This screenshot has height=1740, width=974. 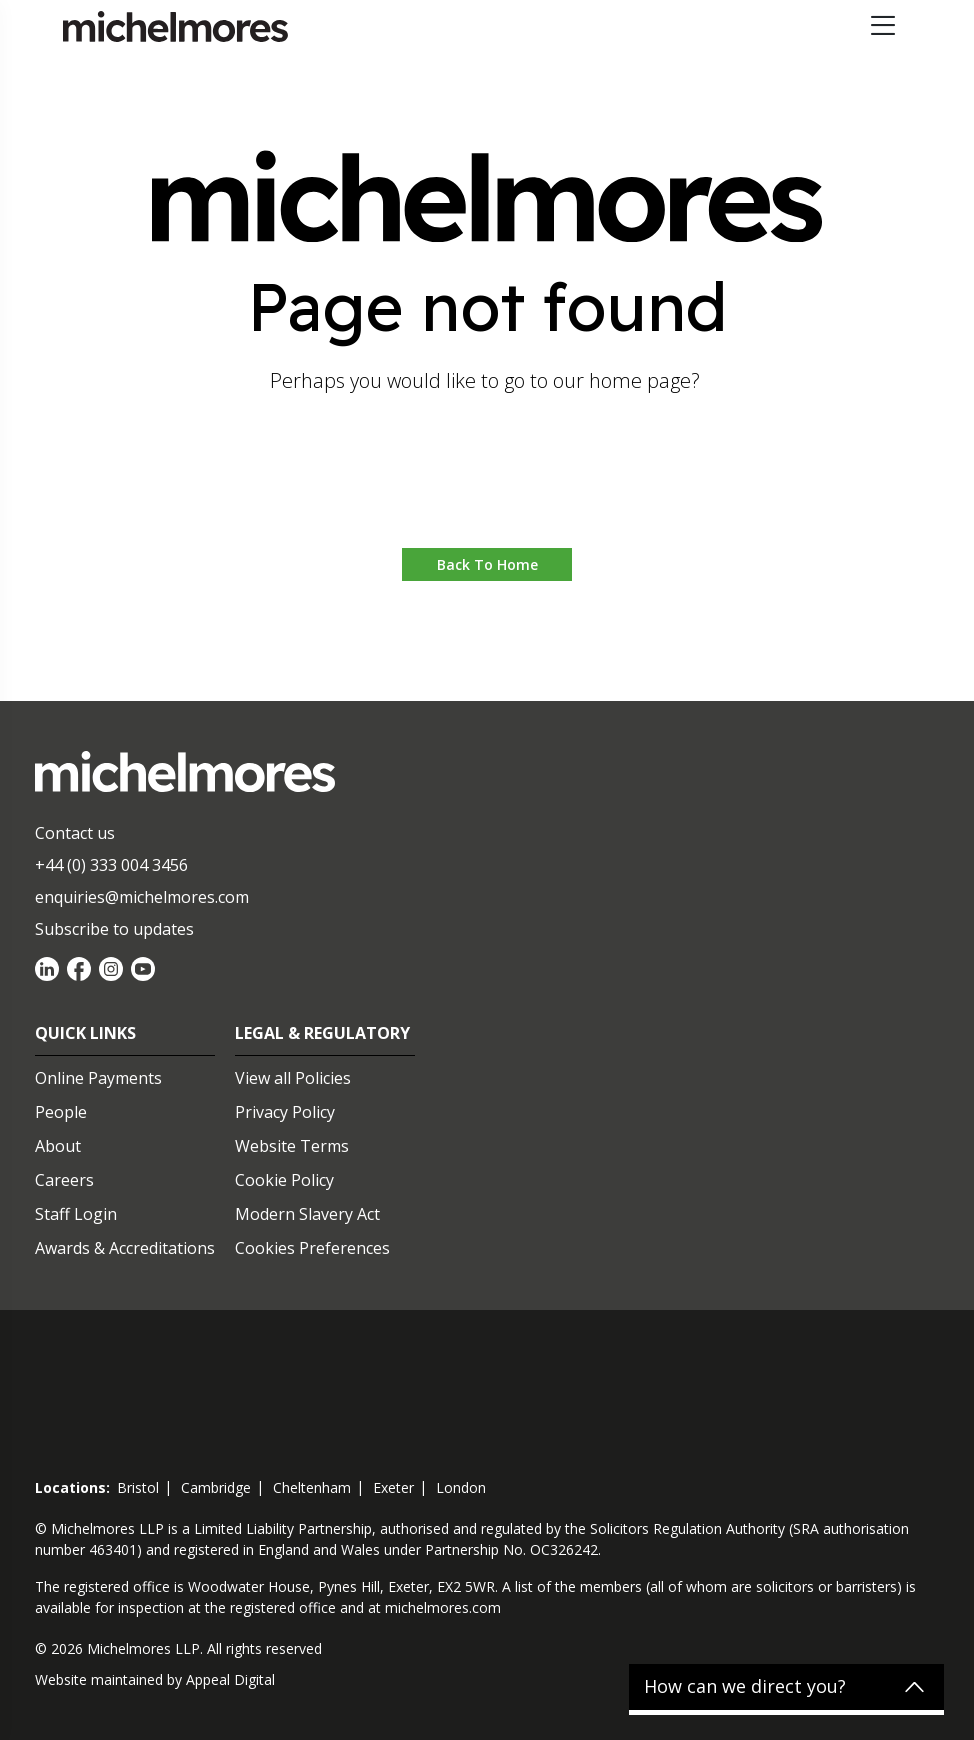 What do you see at coordinates (307, 1214) in the screenshot?
I see `Modern Slavery Act` at bounding box center [307, 1214].